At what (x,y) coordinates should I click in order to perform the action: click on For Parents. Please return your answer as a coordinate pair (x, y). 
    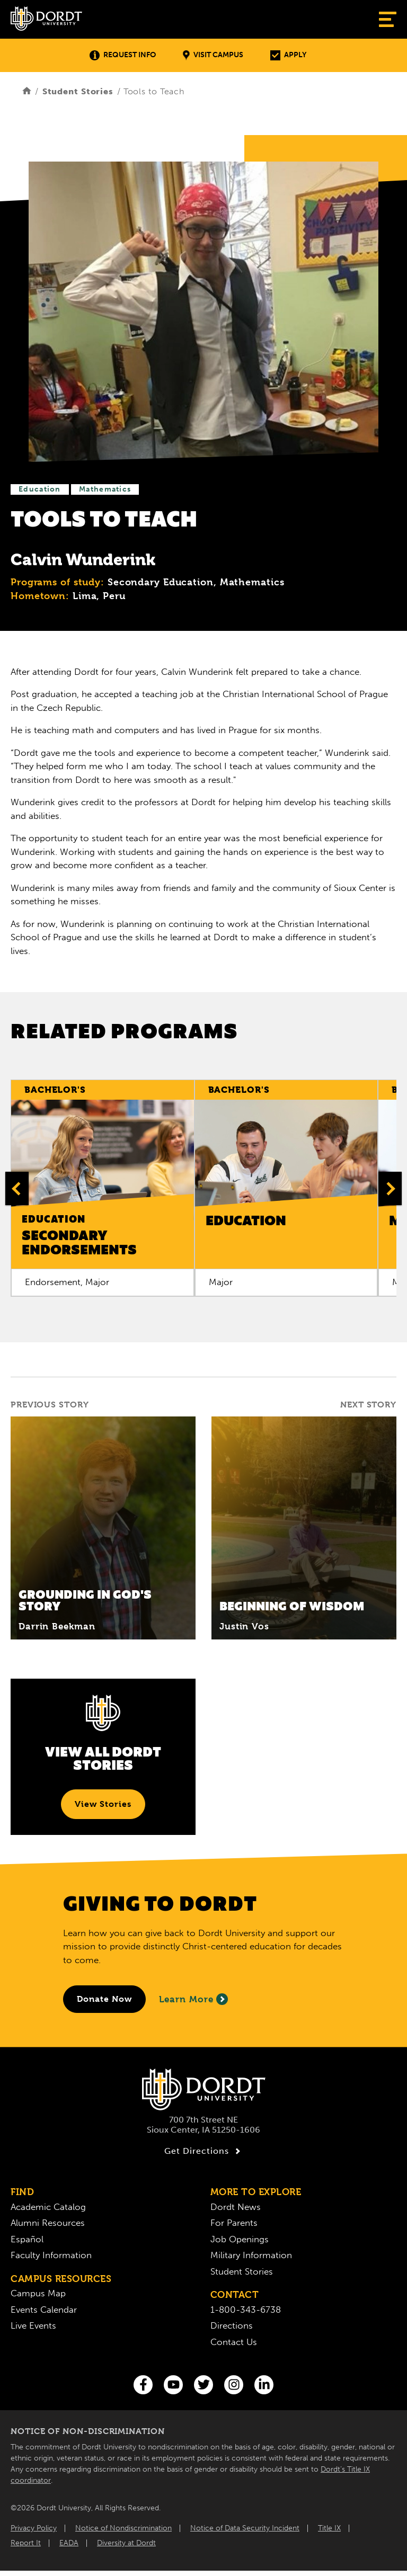
    Looking at the image, I should click on (234, 2222).